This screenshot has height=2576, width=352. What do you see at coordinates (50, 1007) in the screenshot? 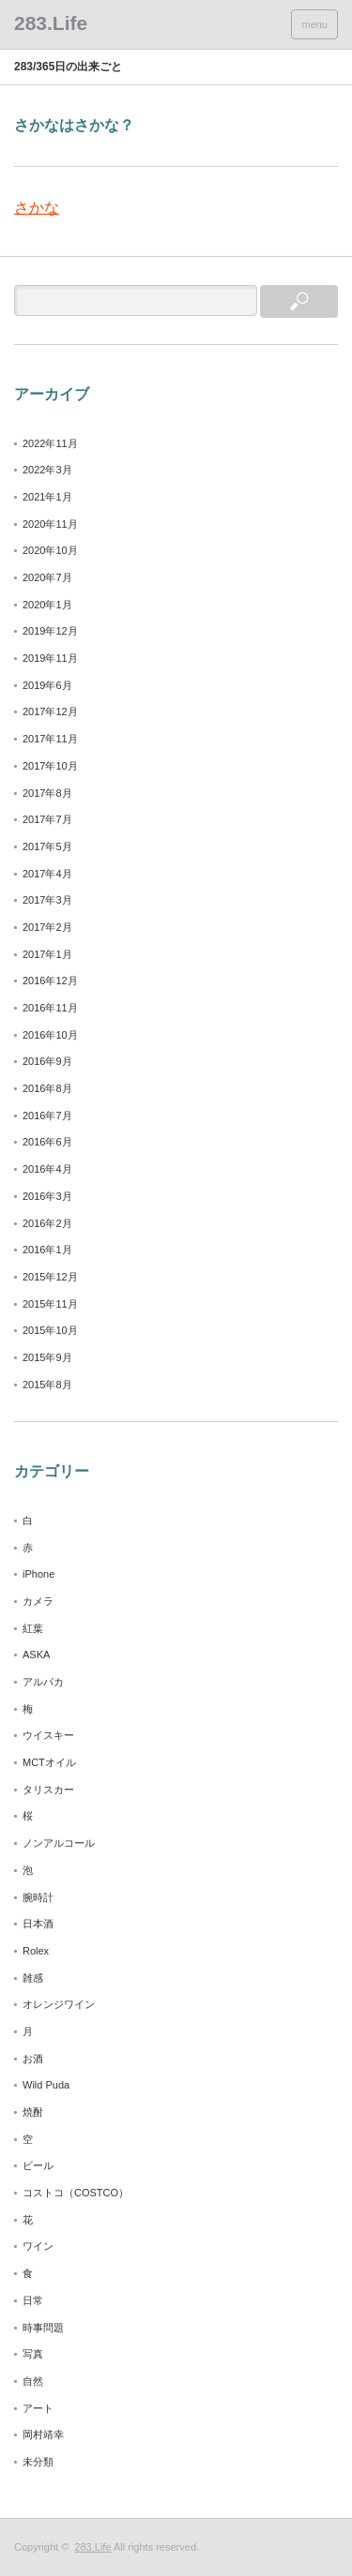
I see `2016年11月` at bounding box center [50, 1007].